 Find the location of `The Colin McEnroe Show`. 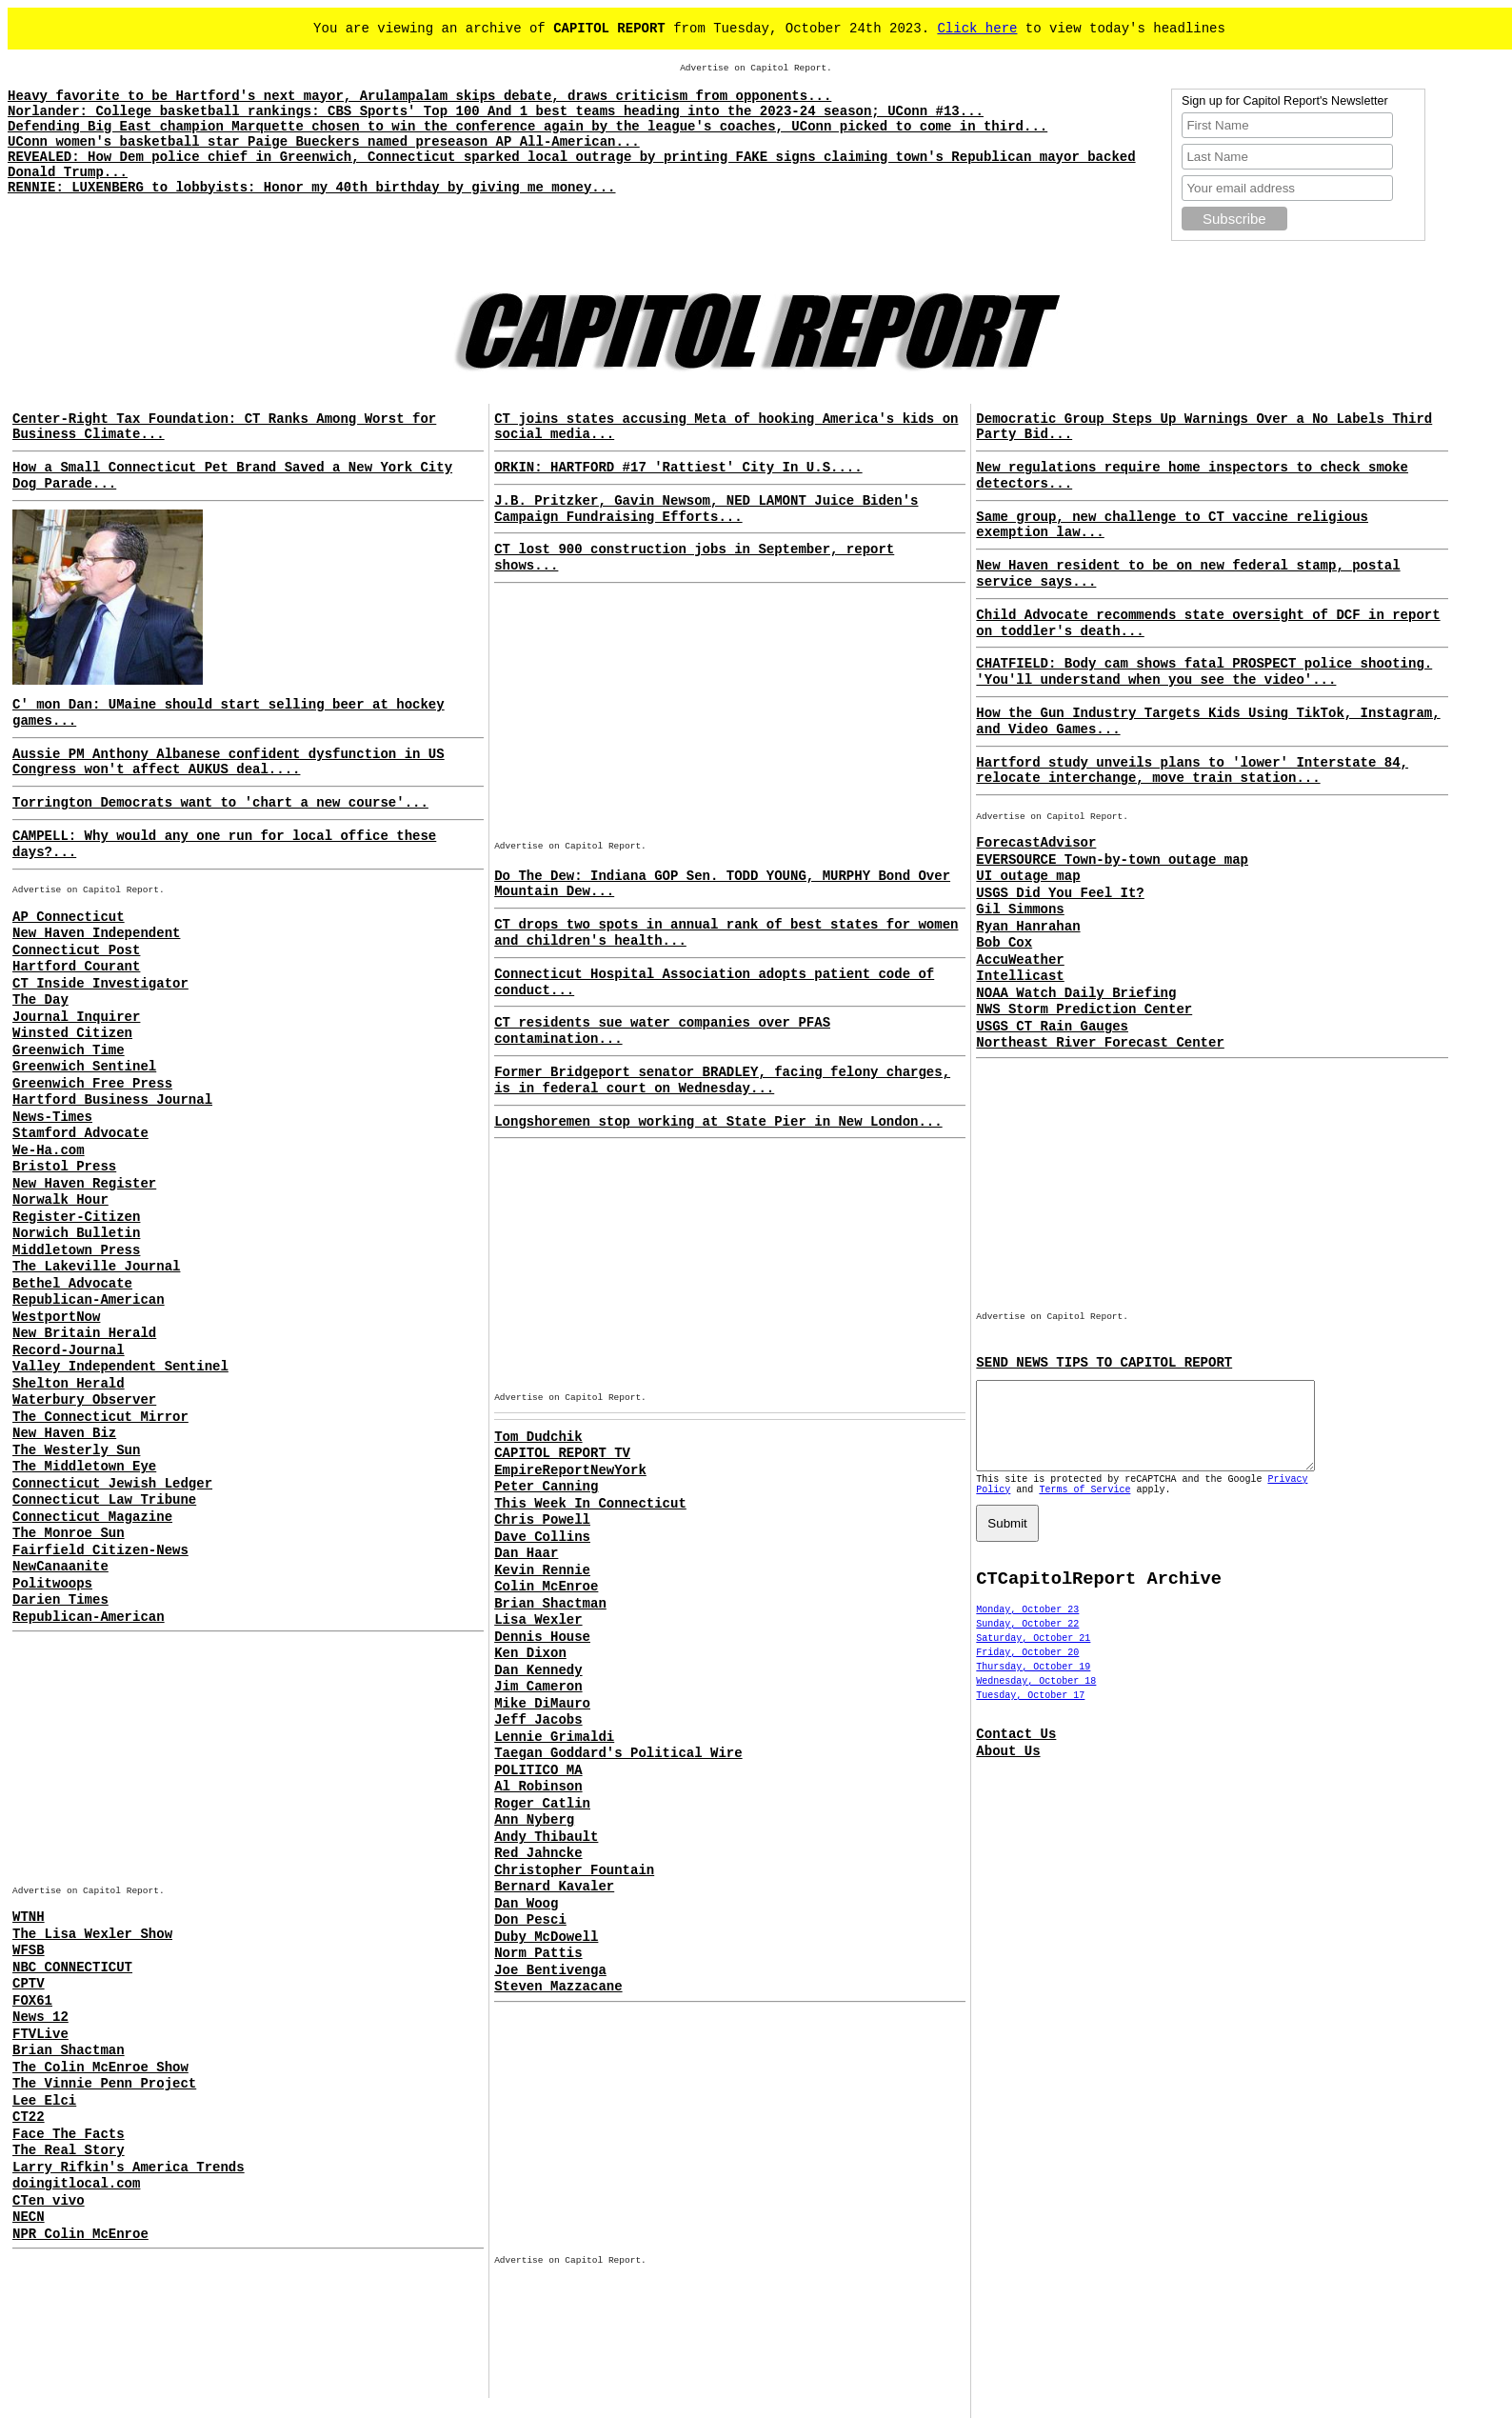

The Colin McEnroe Show is located at coordinates (100, 2067).